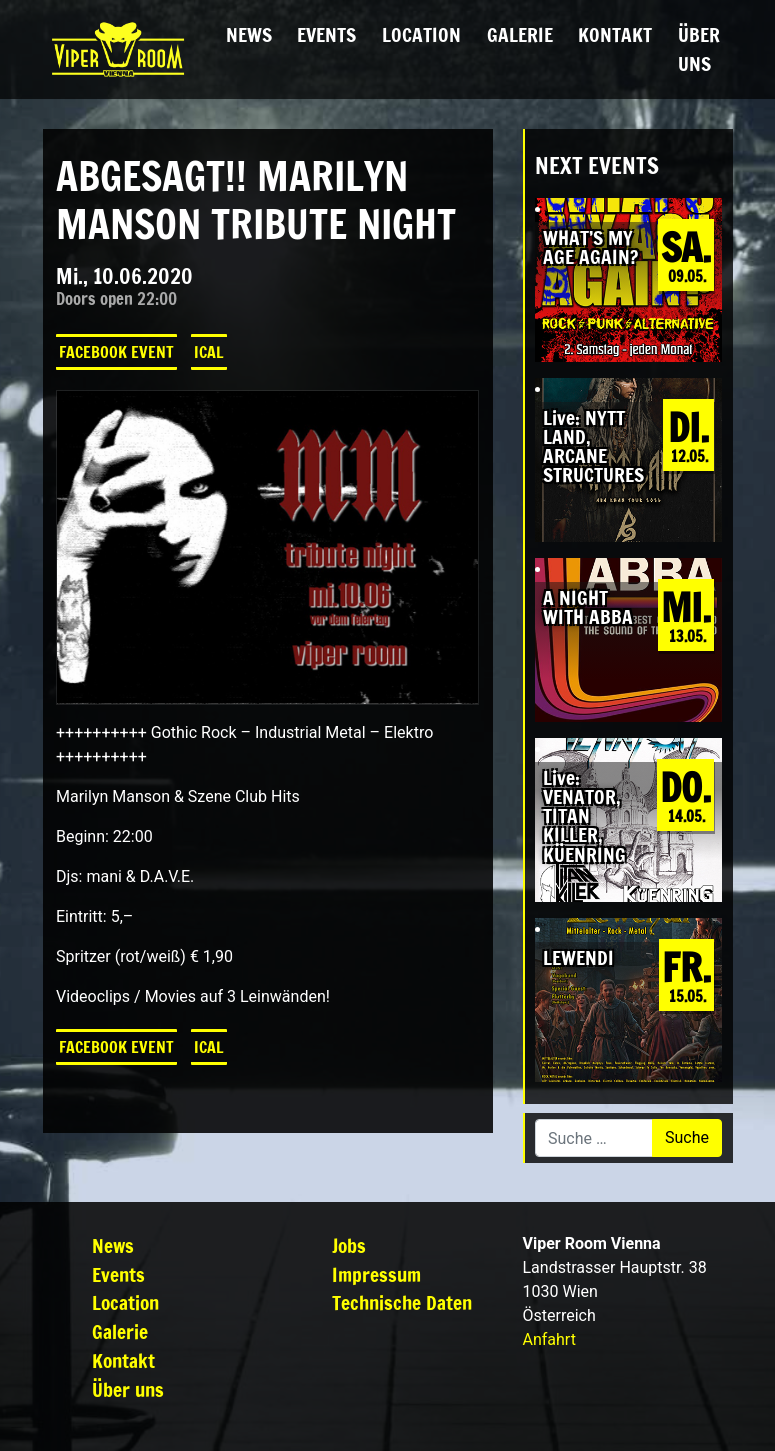 The height and width of the screenshot is (1451, 775). I want to click on Galerie, so click(520, 34).